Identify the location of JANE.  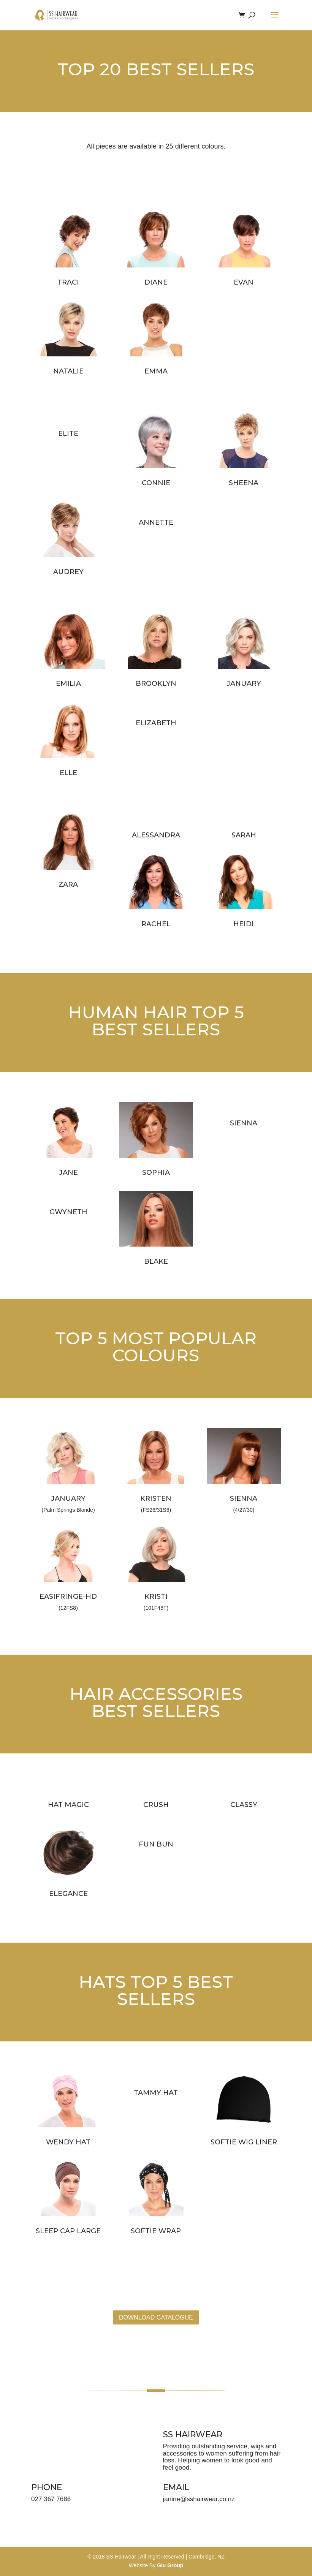
(68, 1172).